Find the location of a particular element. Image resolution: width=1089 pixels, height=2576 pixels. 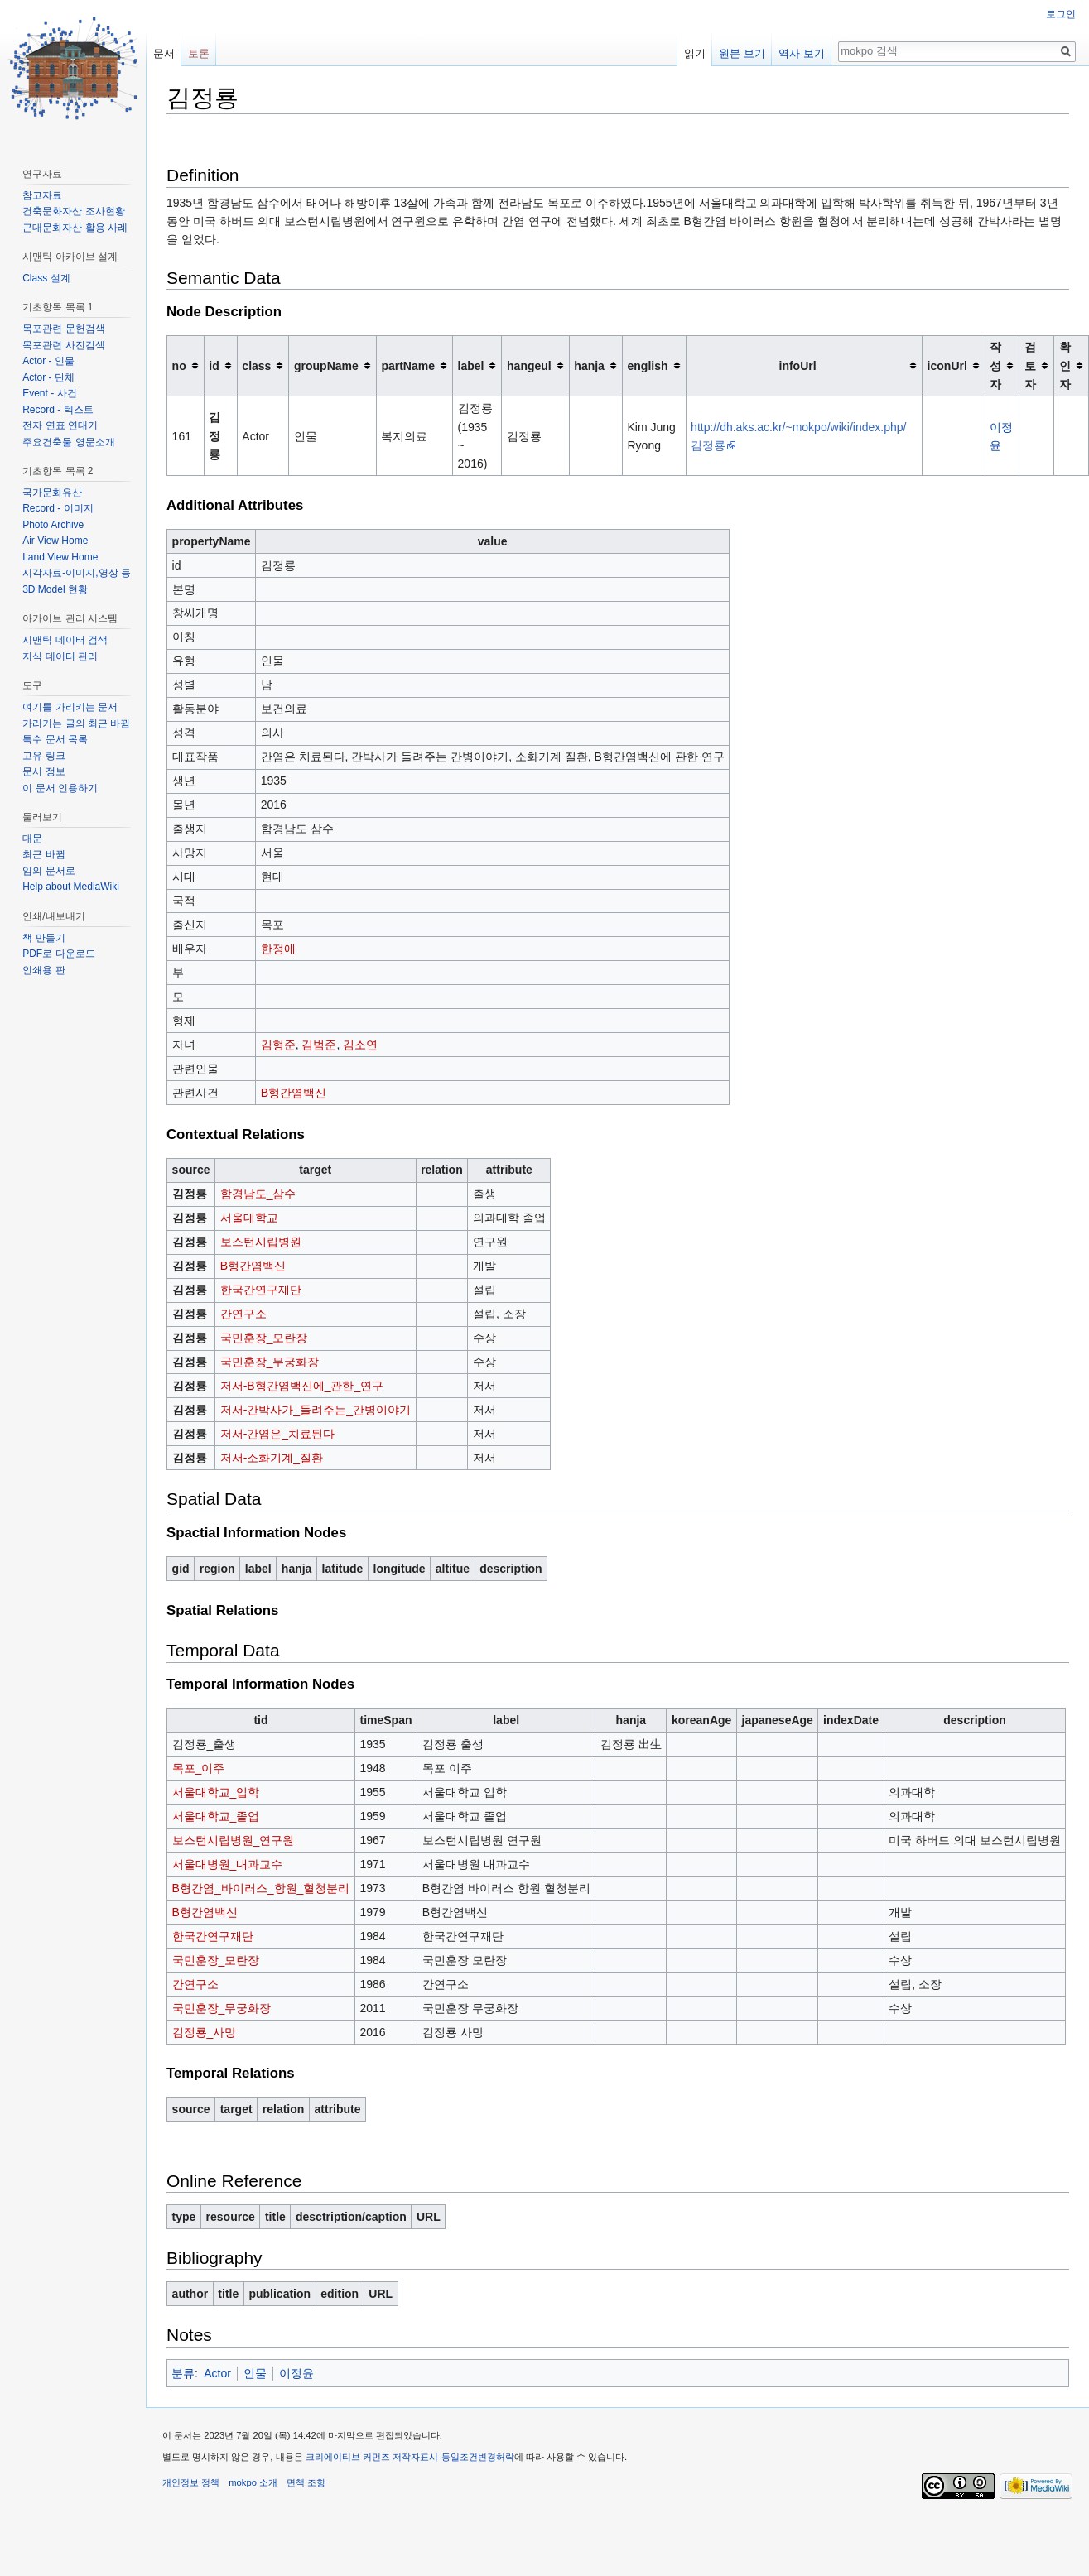

시맨틱 데이터 검색 is located at coordinates (65, 640).